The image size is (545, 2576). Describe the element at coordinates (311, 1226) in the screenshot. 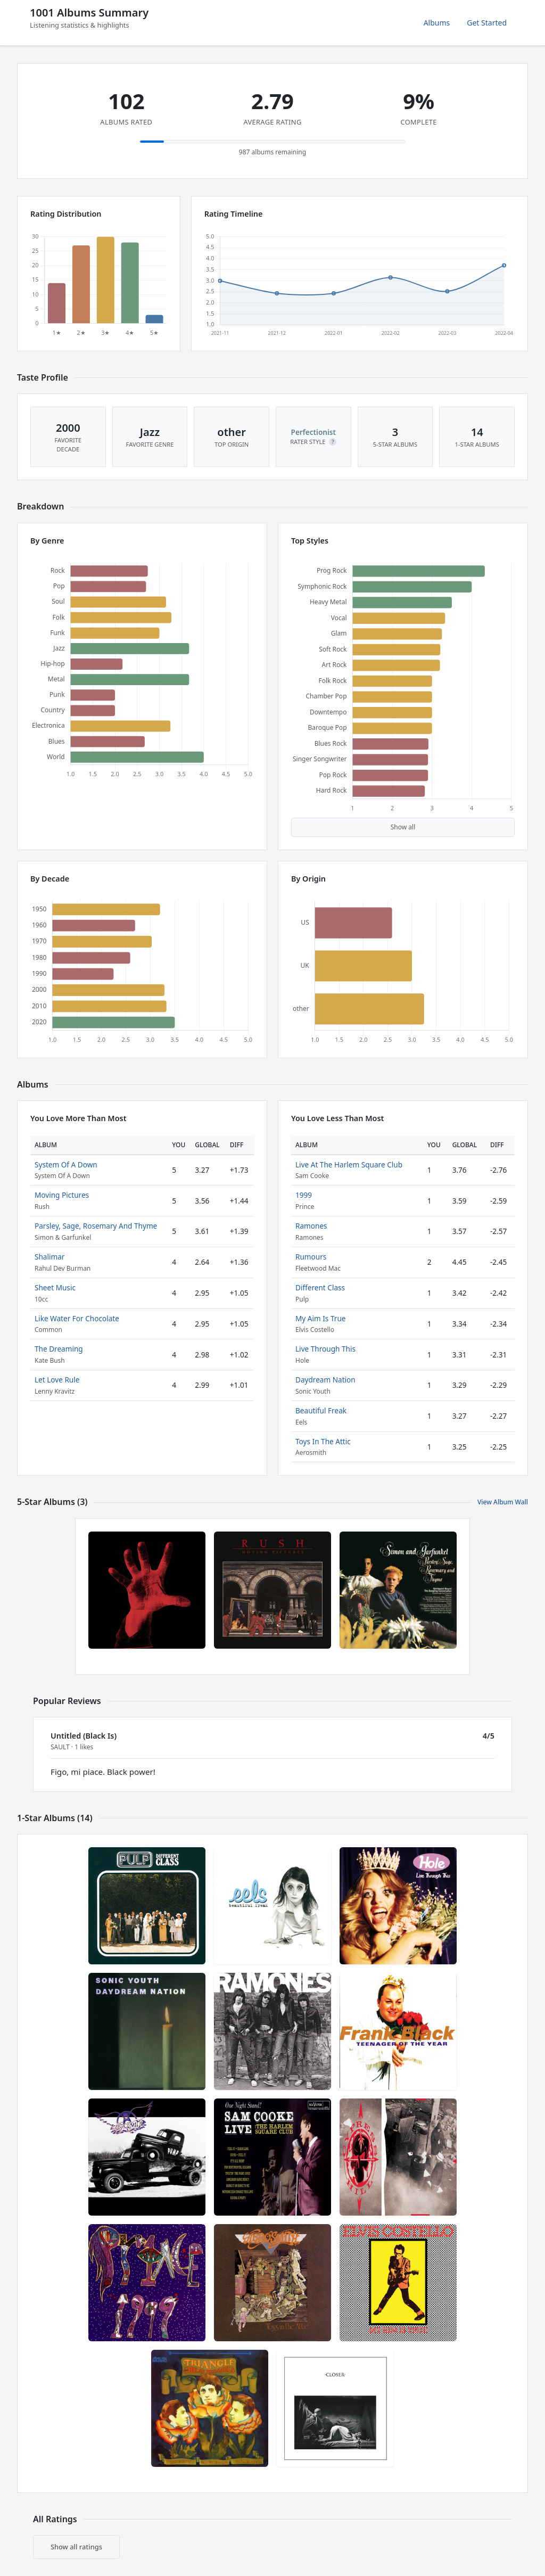

I see `Ramones` at that location.